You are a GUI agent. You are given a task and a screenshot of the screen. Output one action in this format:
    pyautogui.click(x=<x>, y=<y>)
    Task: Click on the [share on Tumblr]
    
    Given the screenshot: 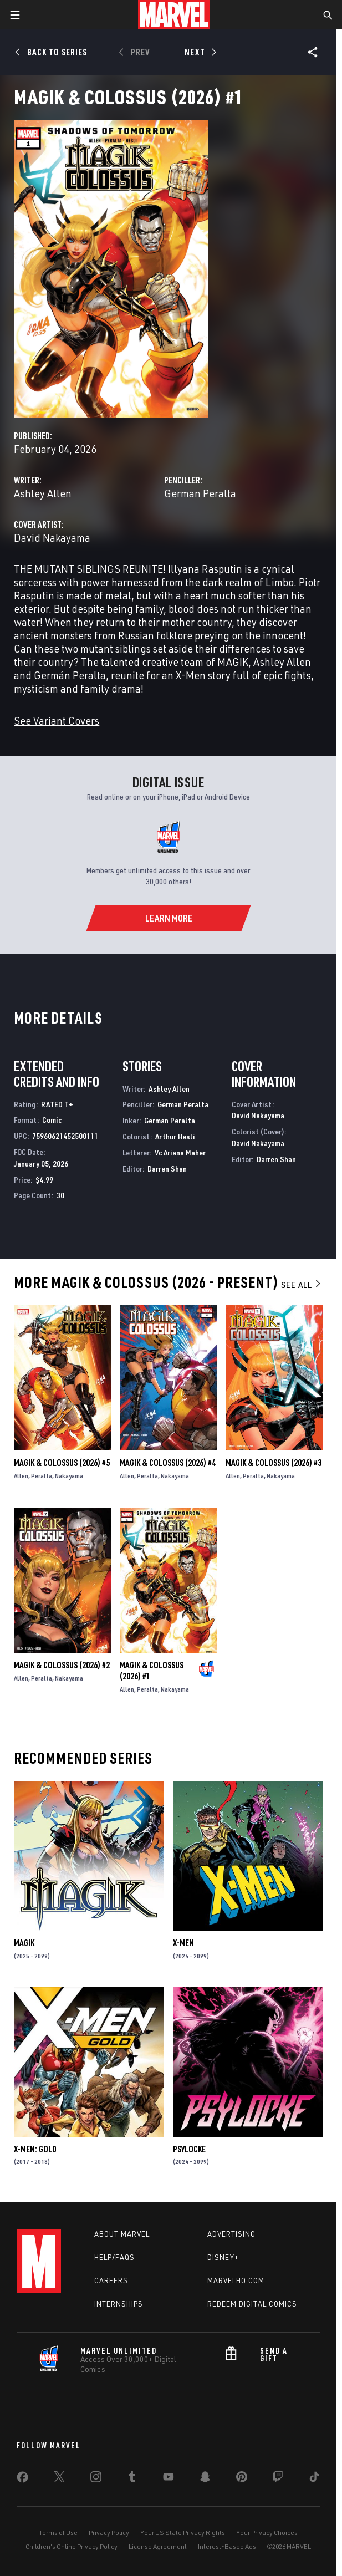 What is the action you would take?
    pyautogui.click(x=131, y=2479)
    